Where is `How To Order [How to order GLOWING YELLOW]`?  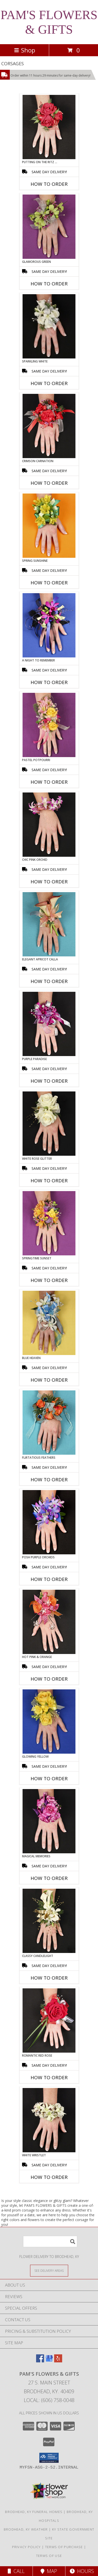 How To Order [How to order GLOWING YELLOW] is located at coordinates (49, 1778).